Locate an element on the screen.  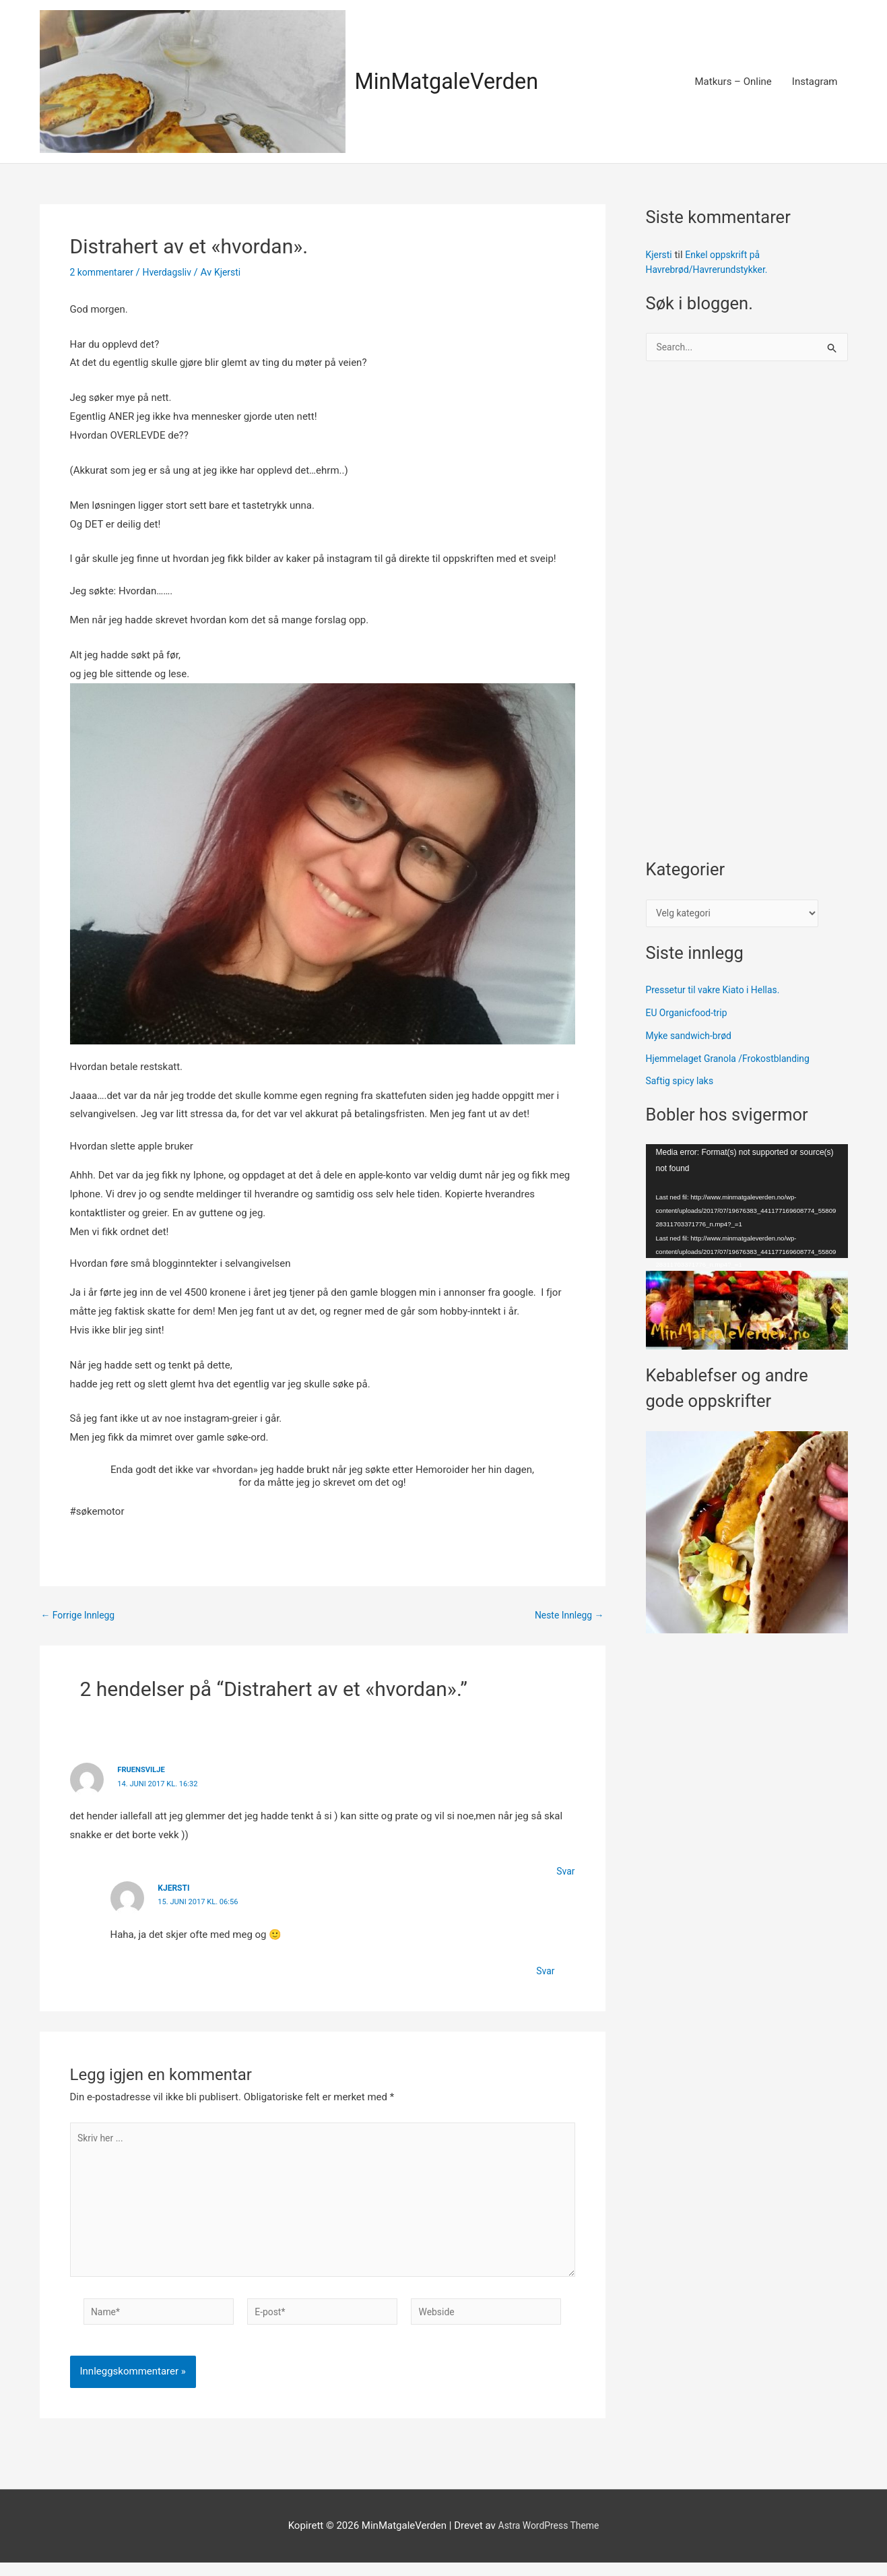
Myke sandwich-brød is located at coordinates (692, 1040).